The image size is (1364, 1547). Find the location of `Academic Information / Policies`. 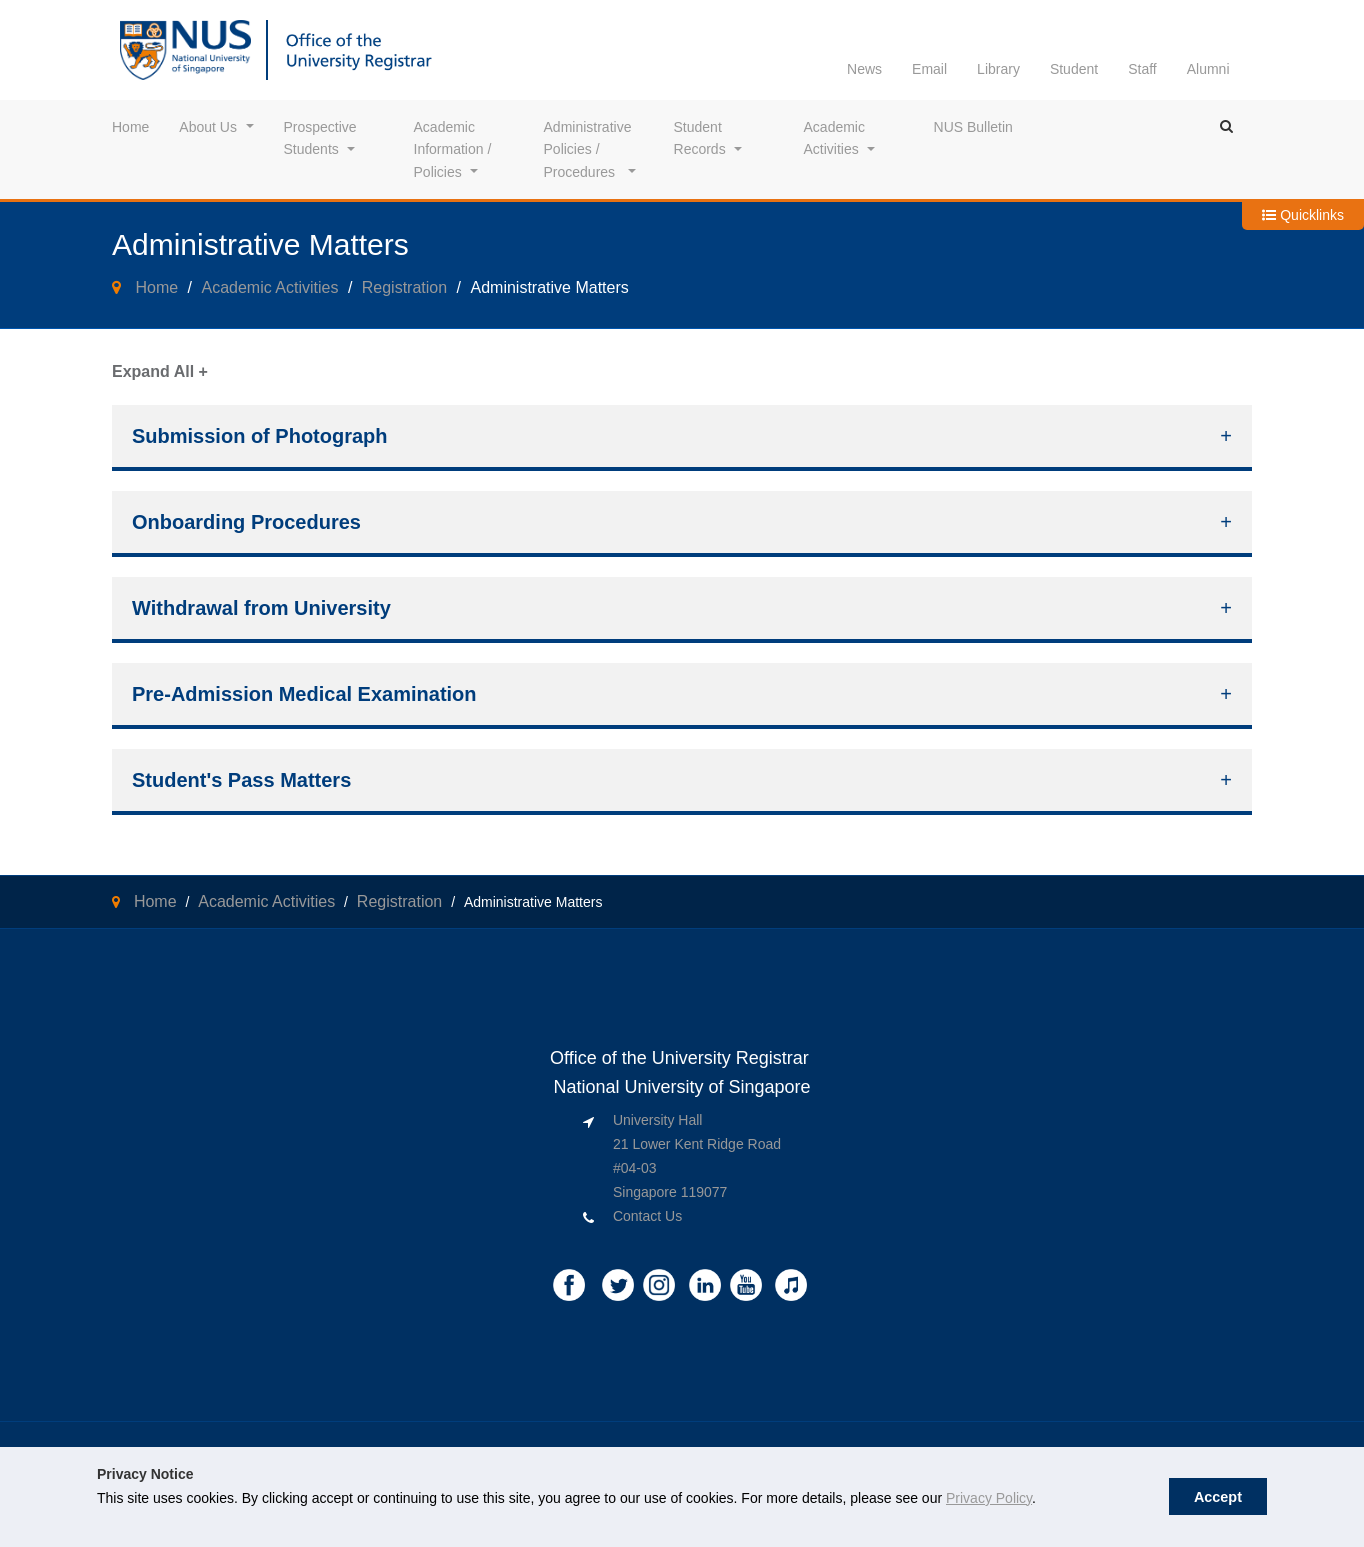

Academic Information / Policies is located at coordinates (455, 149).